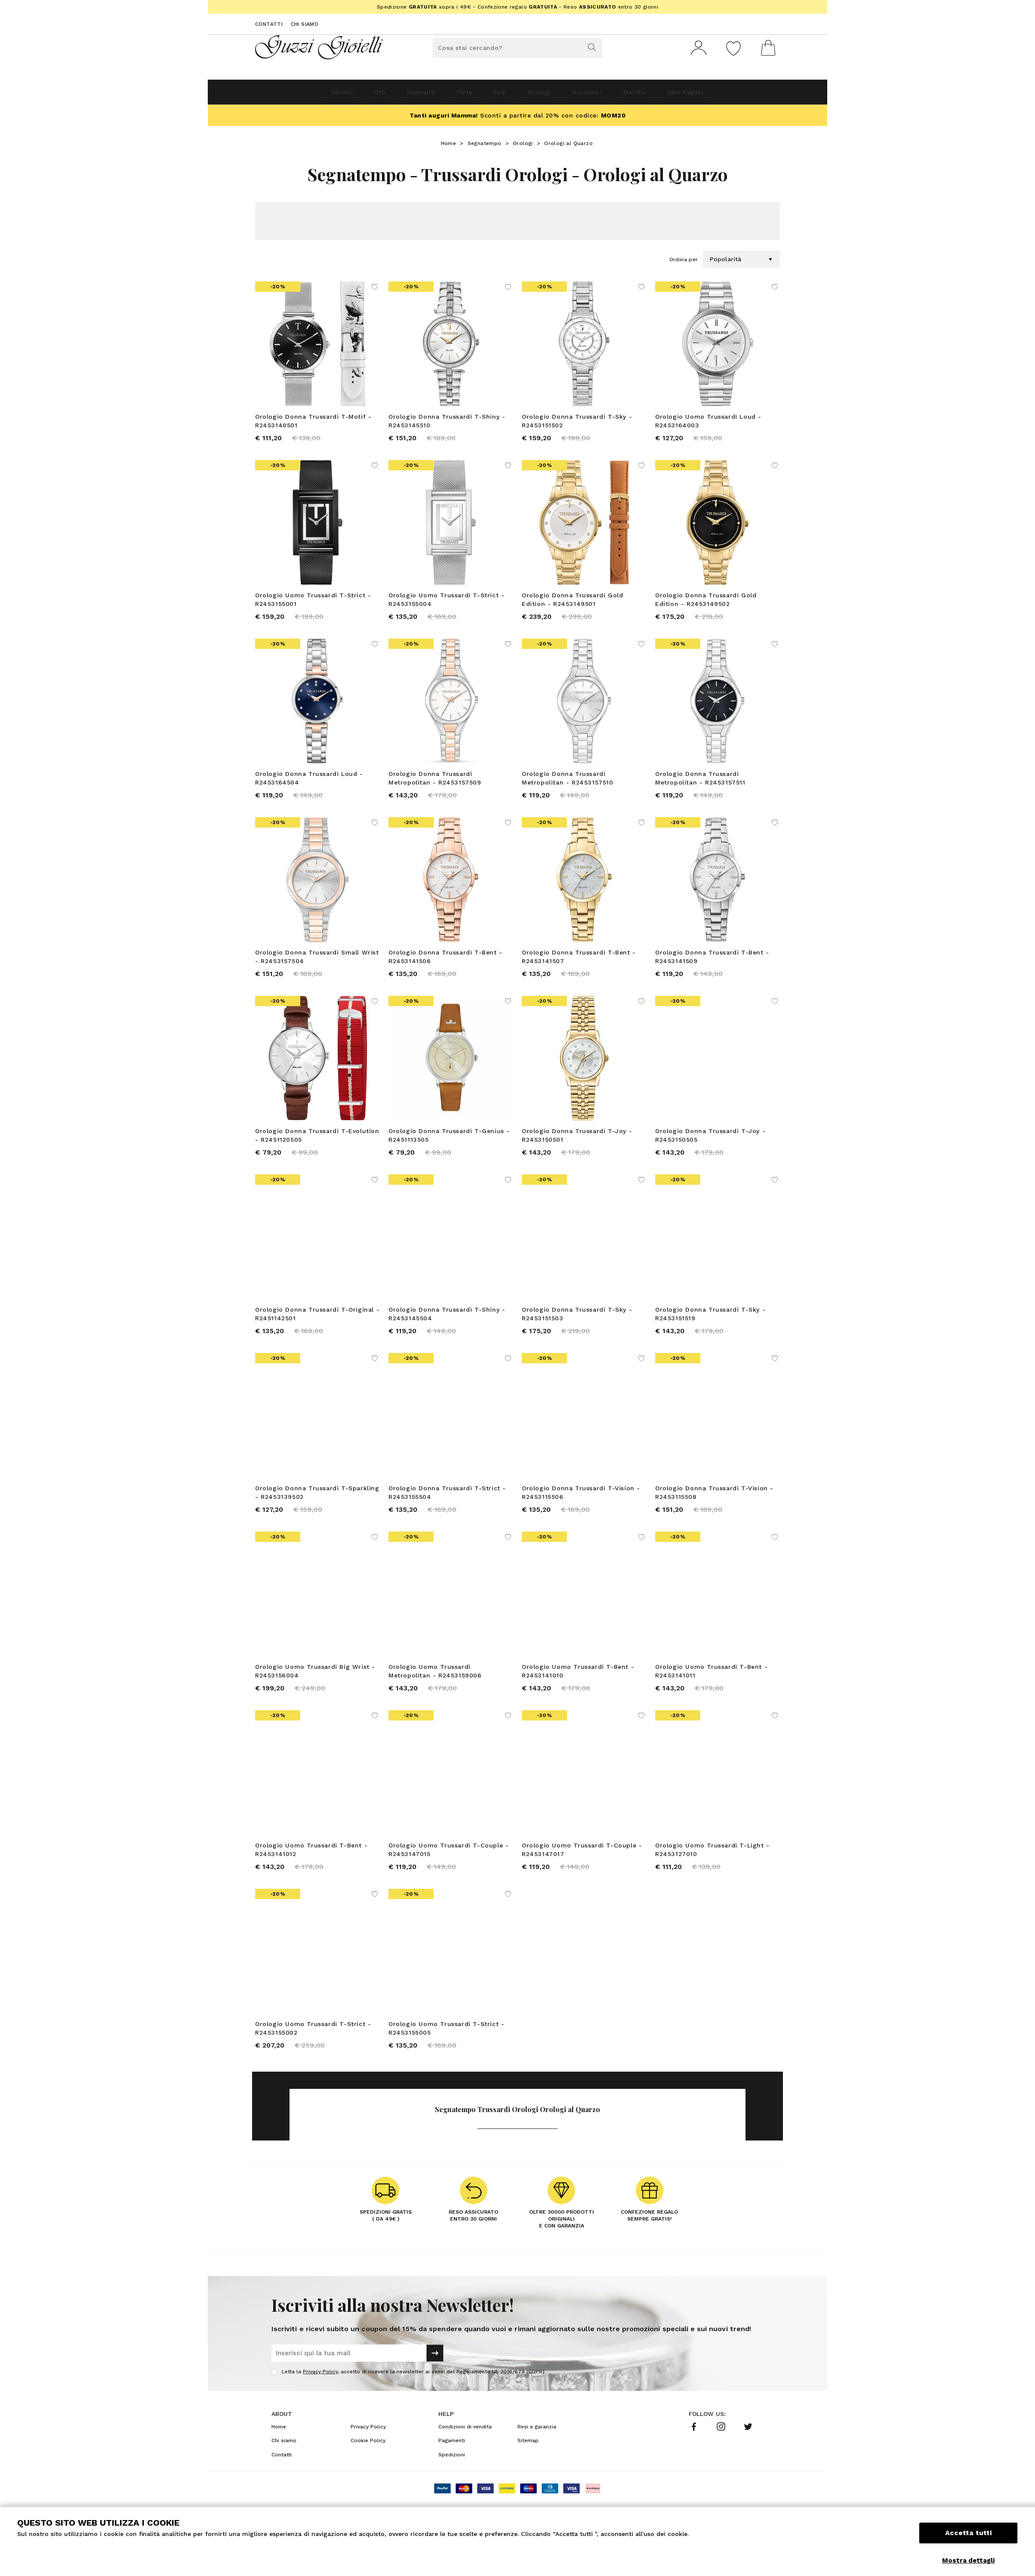 The image size is (1035, 2576). Describe the element at coordinates (708, 424) in the screenshot. I see `Orologio Uomo Trussardi Loud - R2453164003` at that location.